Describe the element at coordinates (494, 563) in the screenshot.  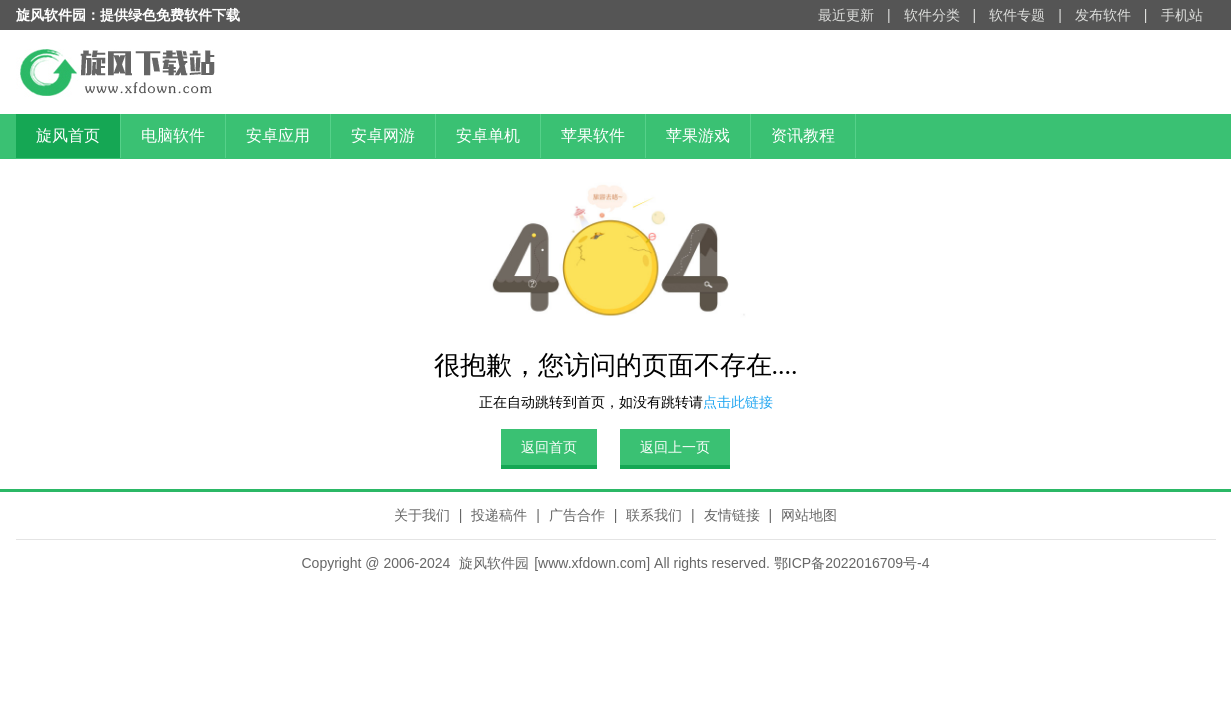
I see `旋风软件园` at that location.